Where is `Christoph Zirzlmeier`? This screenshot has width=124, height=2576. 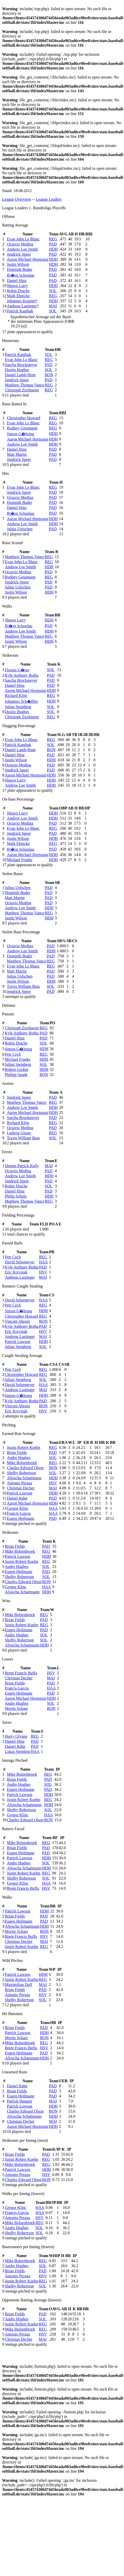
Christoph Zirzlmeier is located at coordinates (22, 390).